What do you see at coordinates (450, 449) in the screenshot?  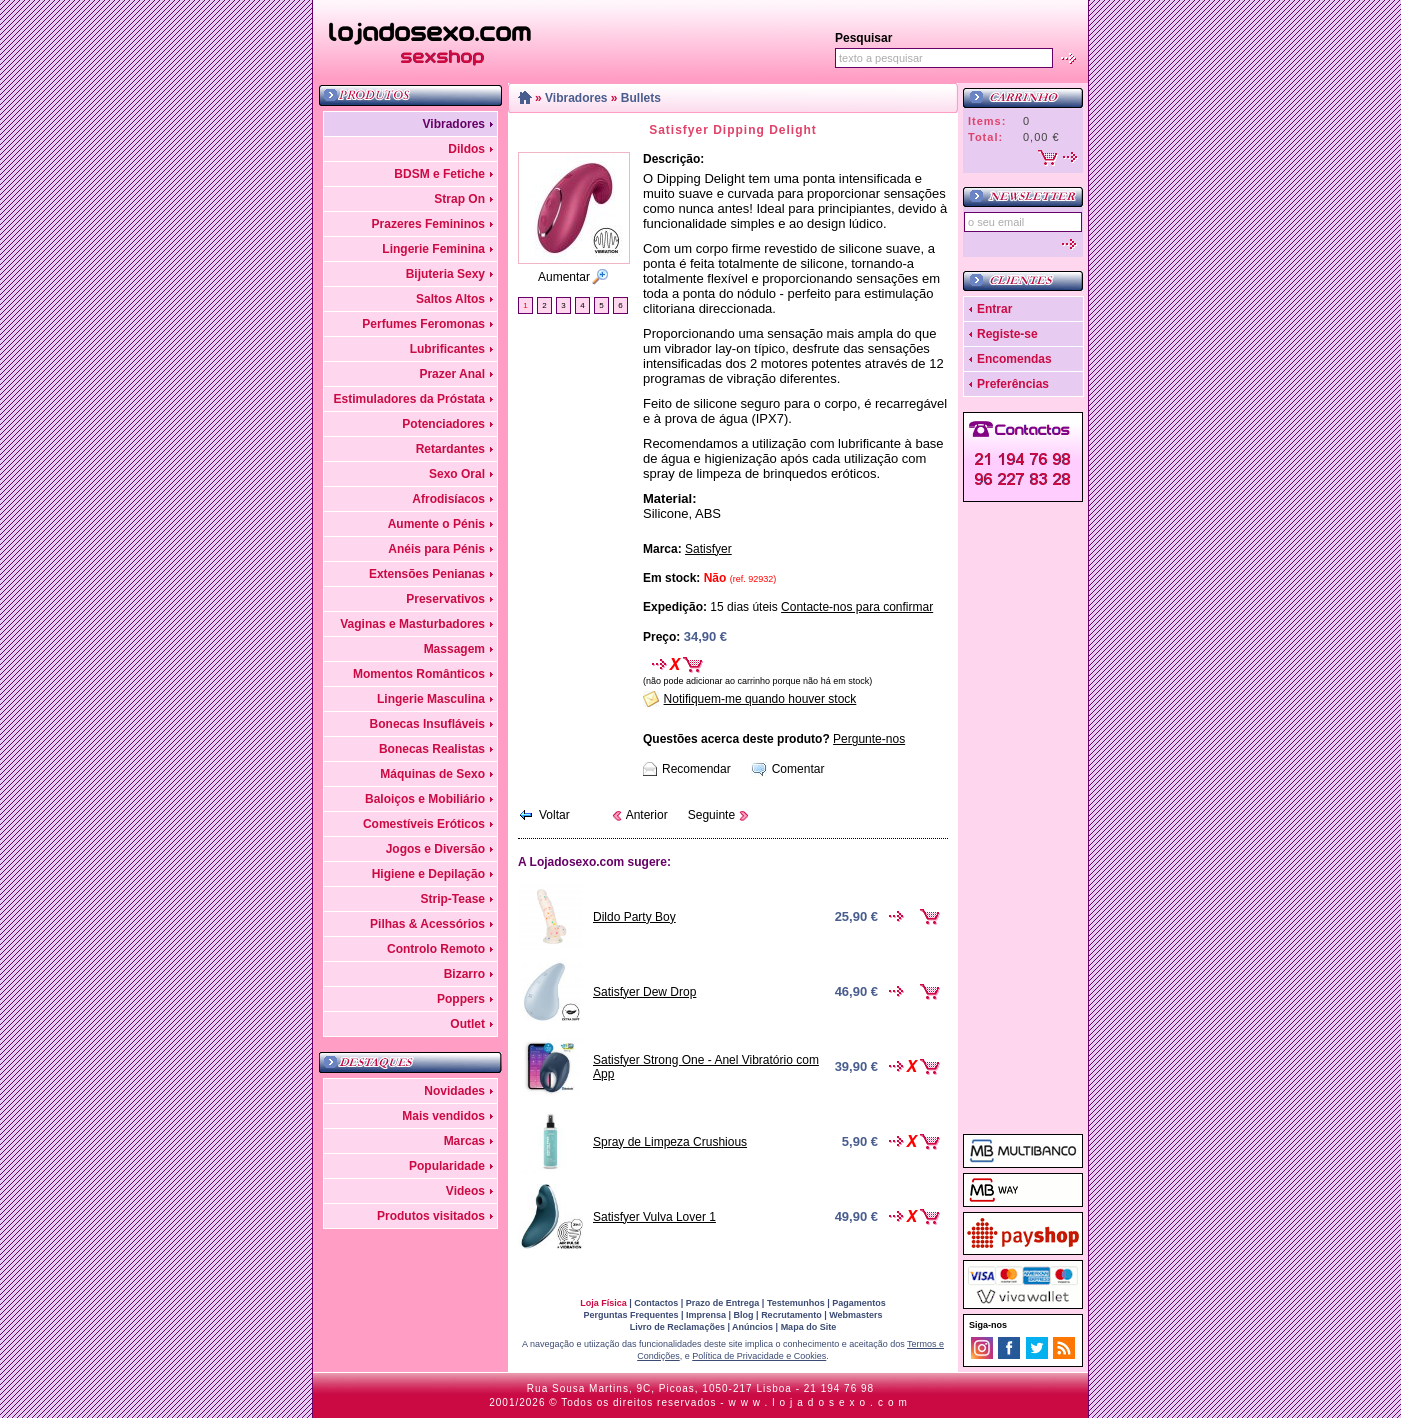 I see `Retardantes` at bounding box center [450, 449].